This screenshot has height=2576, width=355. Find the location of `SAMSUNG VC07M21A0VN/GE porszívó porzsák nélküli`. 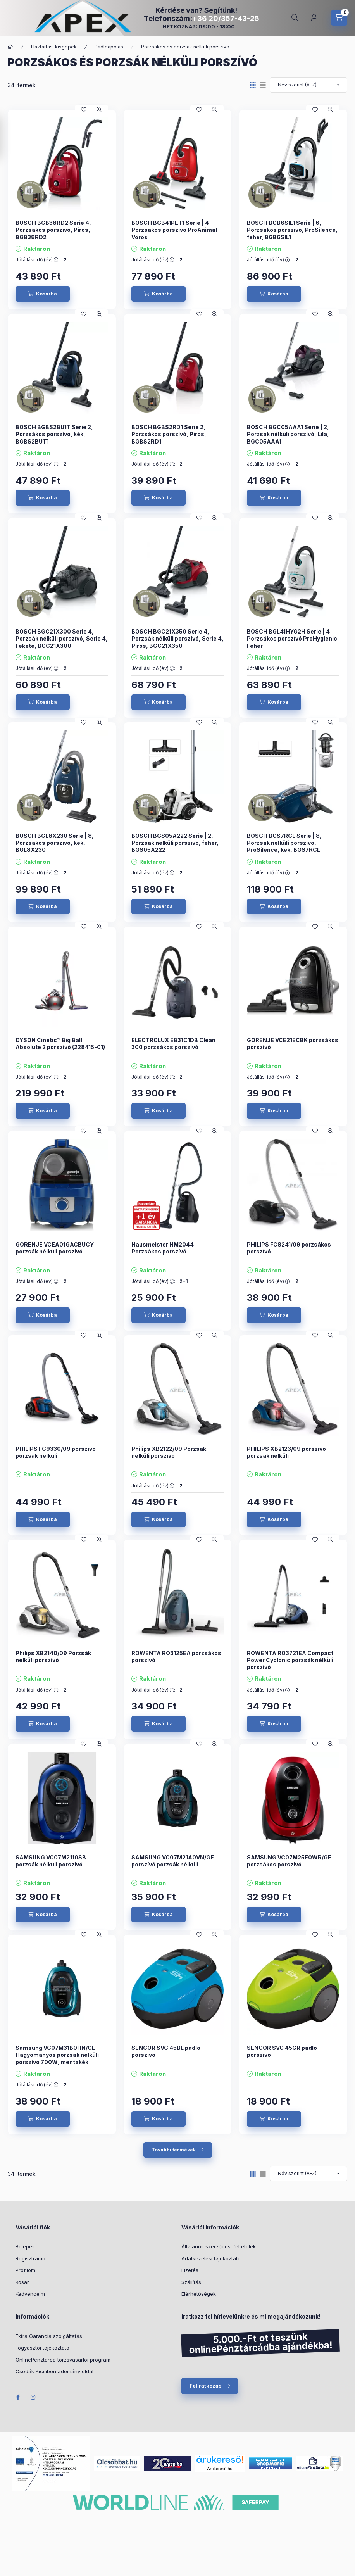

SAMSUNG VC07M21A0VN/GE porszívó porzsák nélküli is located at coordinates (172, 1861).